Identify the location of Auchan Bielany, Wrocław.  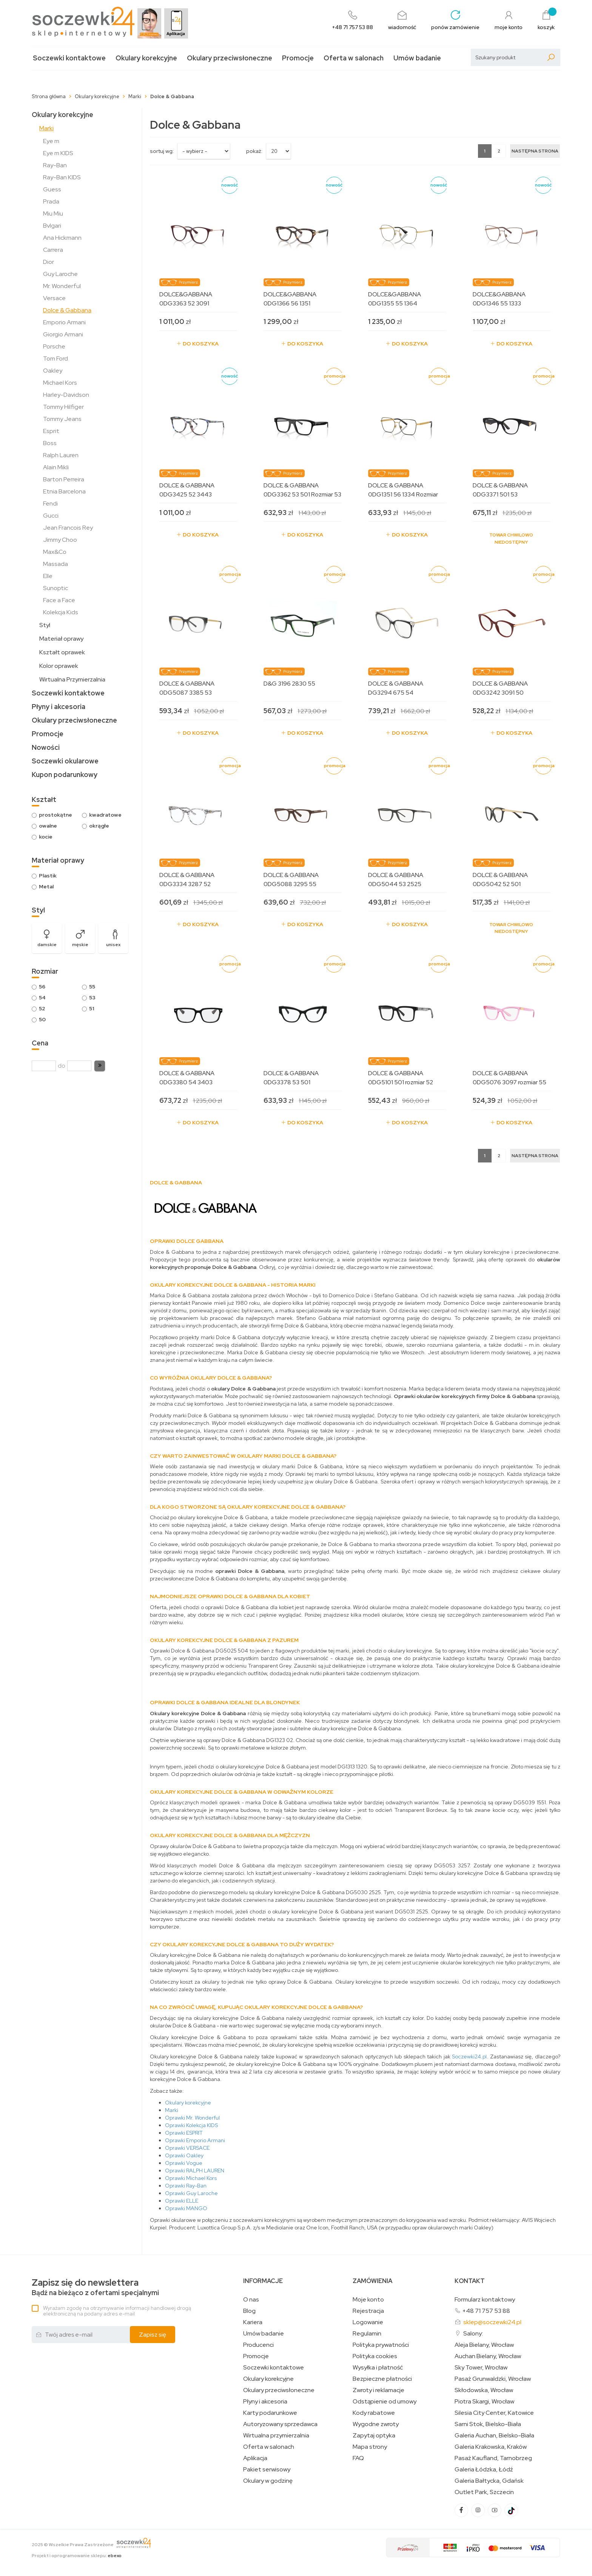
(488, 2356).